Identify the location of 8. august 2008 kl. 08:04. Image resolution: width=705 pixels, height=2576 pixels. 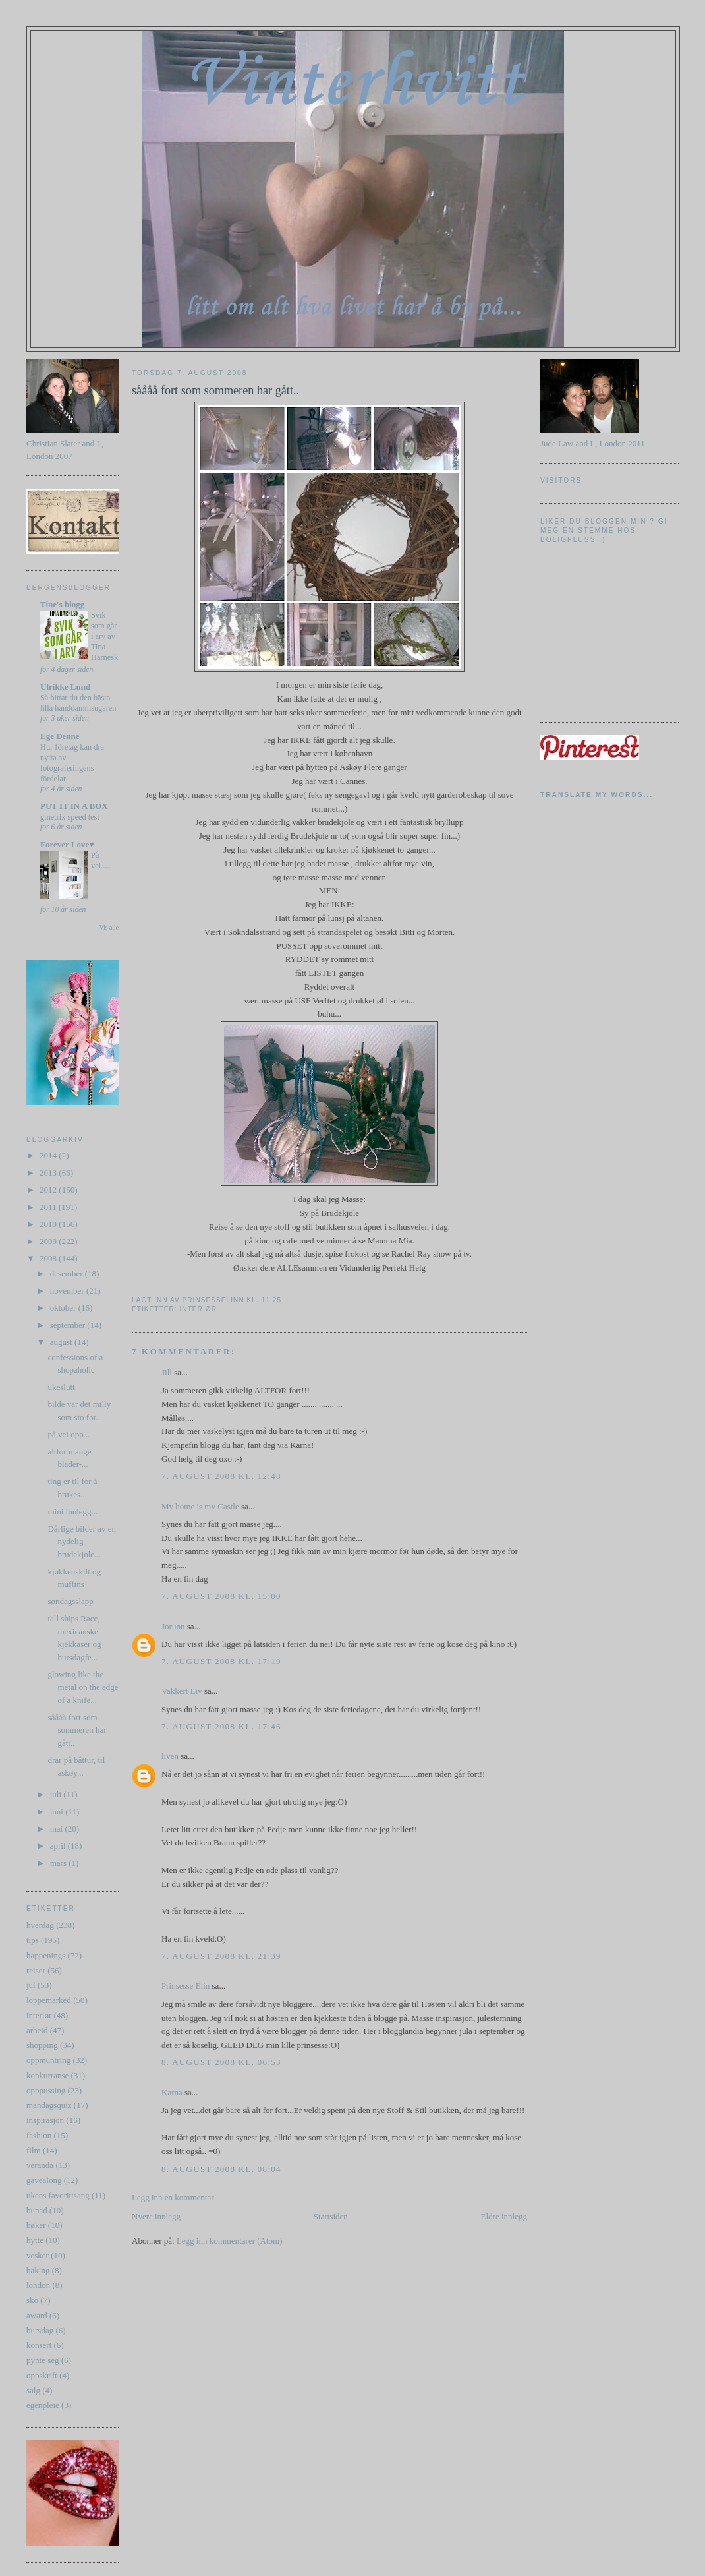
(221, 2169).